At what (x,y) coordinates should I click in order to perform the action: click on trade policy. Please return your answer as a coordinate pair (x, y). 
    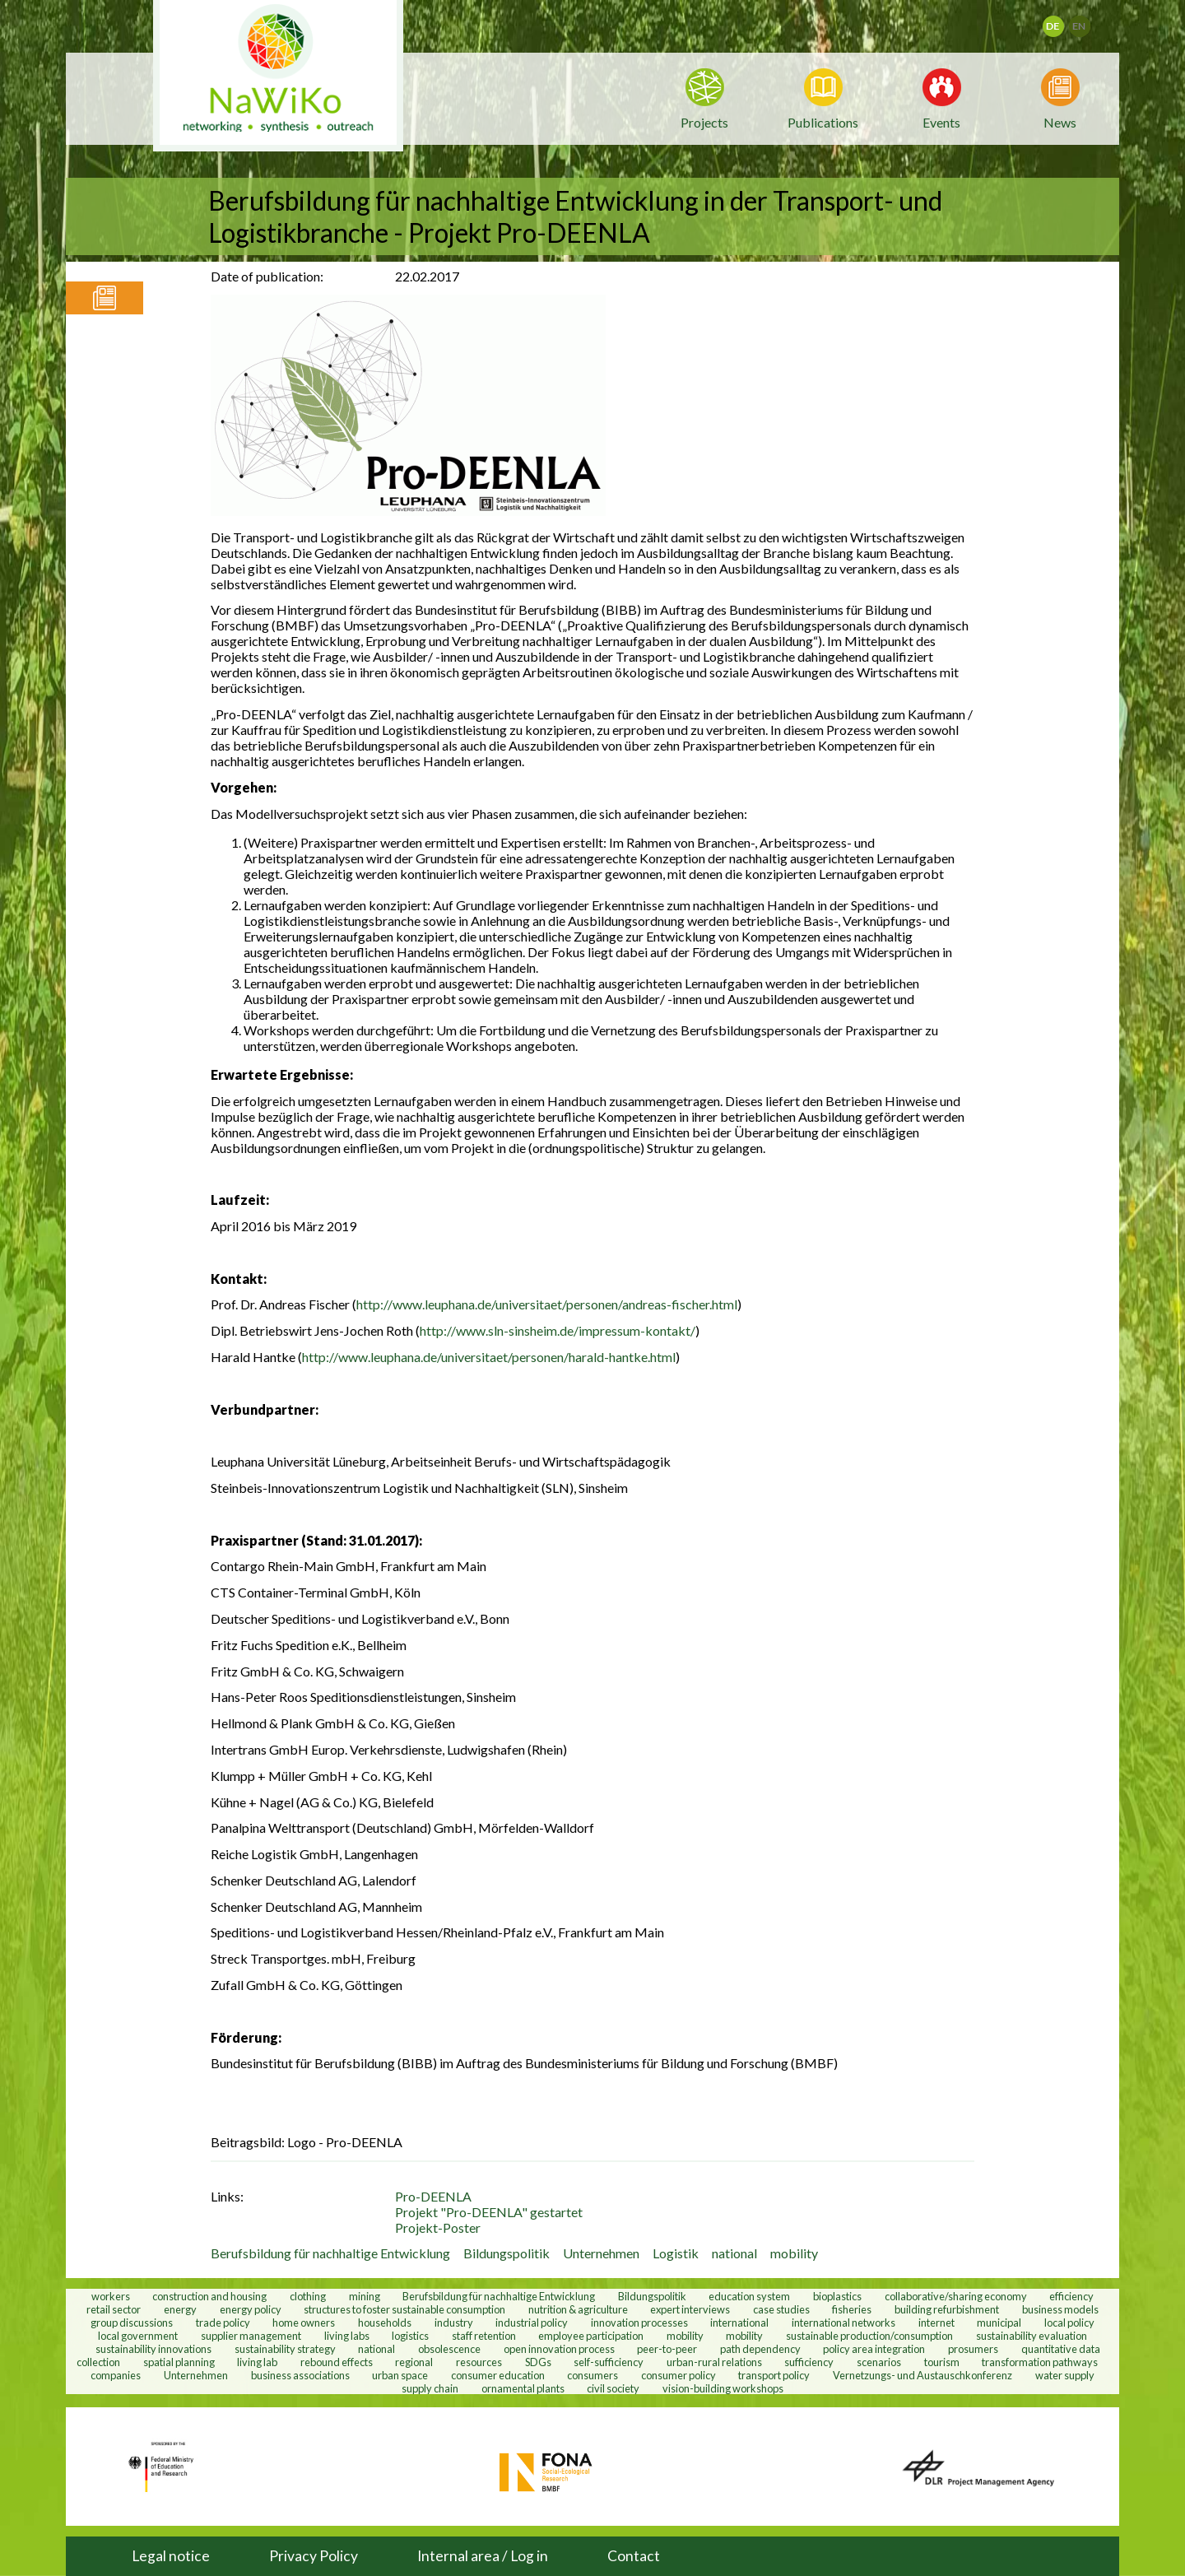
    Looking at the image, I should click on (223, 2321).